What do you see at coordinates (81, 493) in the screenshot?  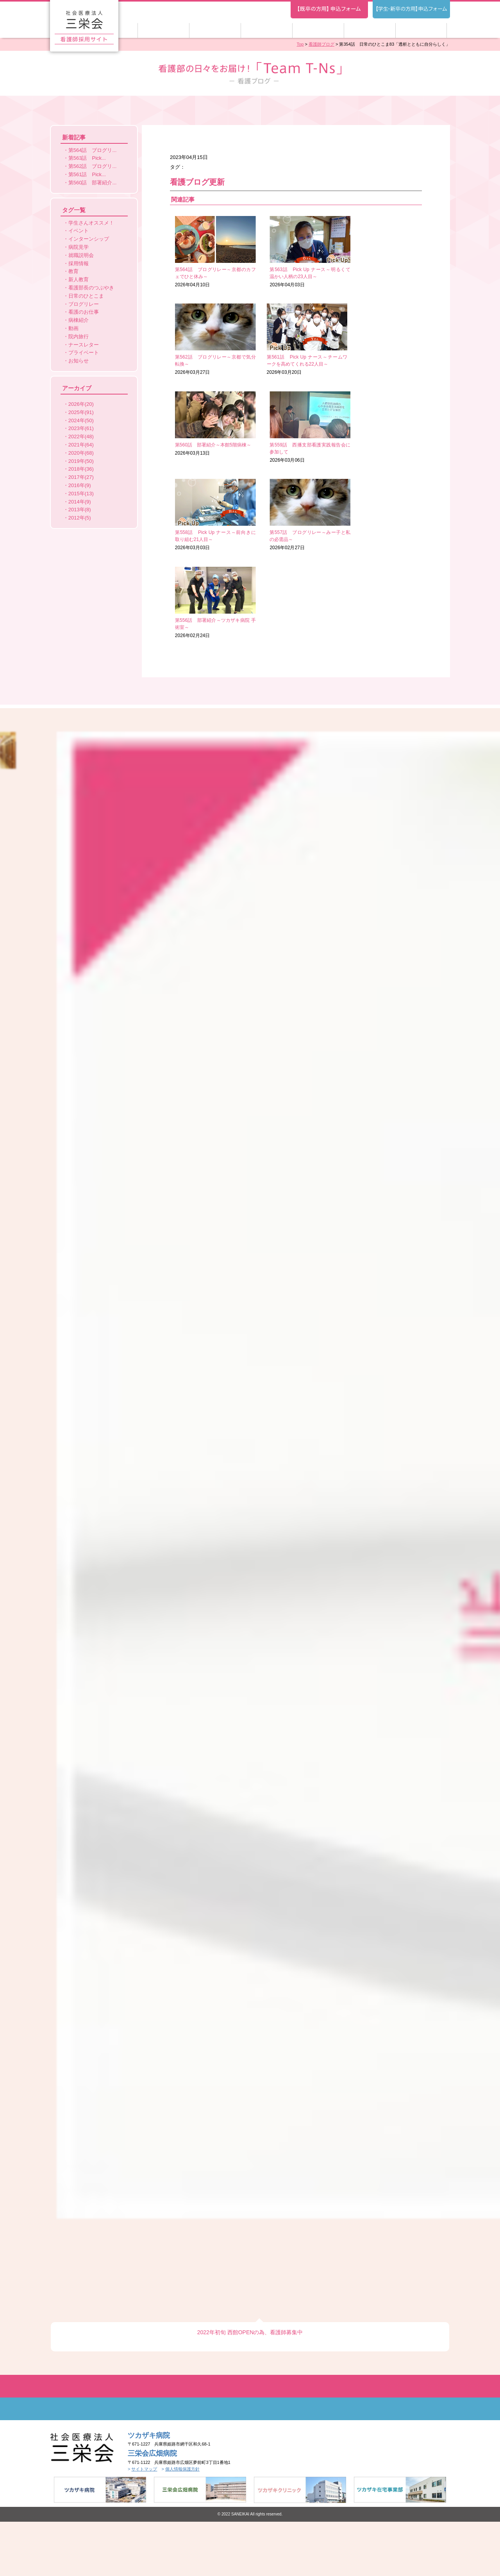 I see `2015年(13)` at bounding box center [81, 493].